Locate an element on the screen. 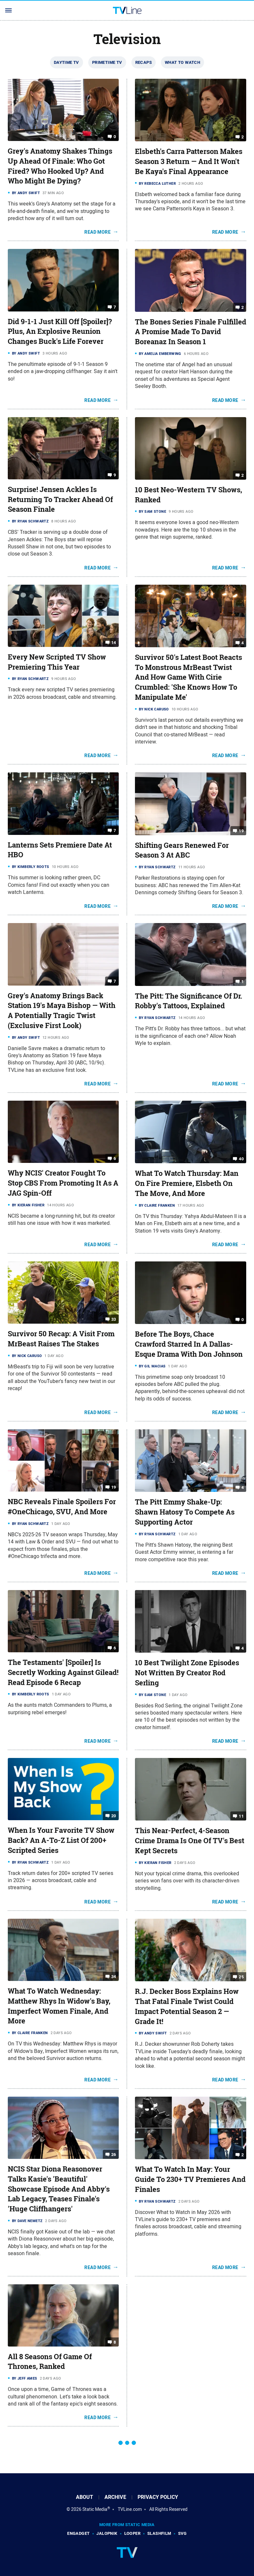 The image size is (254, 2576). What To Watch is located at coordinates (182, 62).